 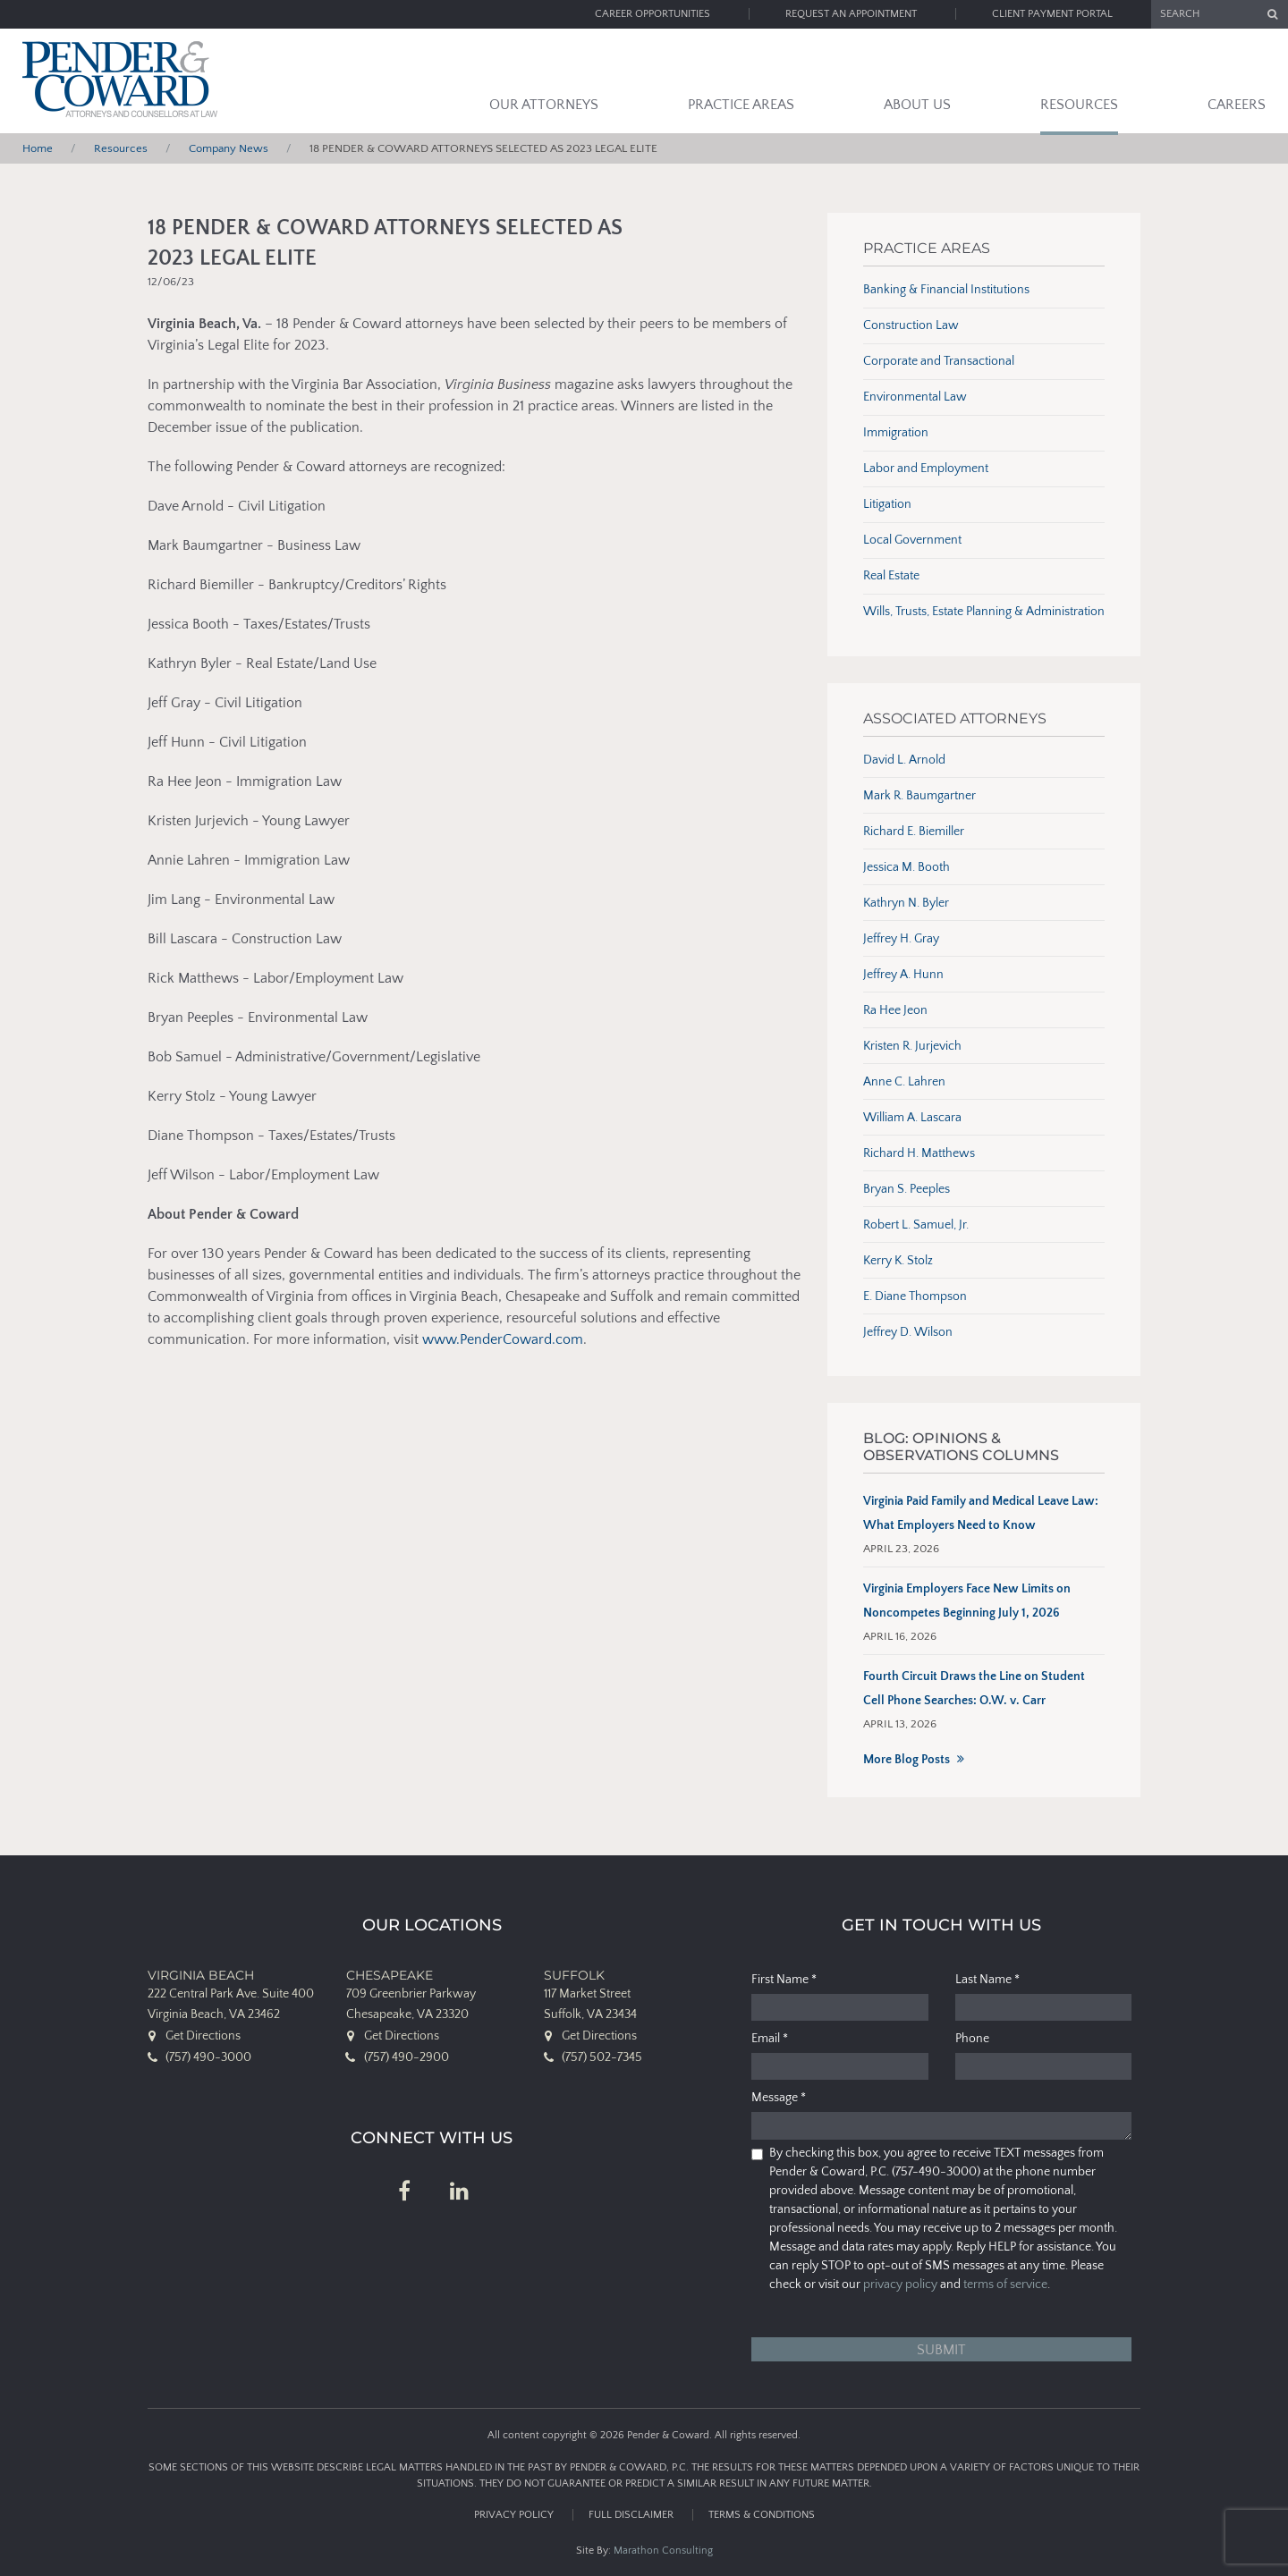 I want to click on Jeffrey A. Hunn, so click(x=903, y=974).